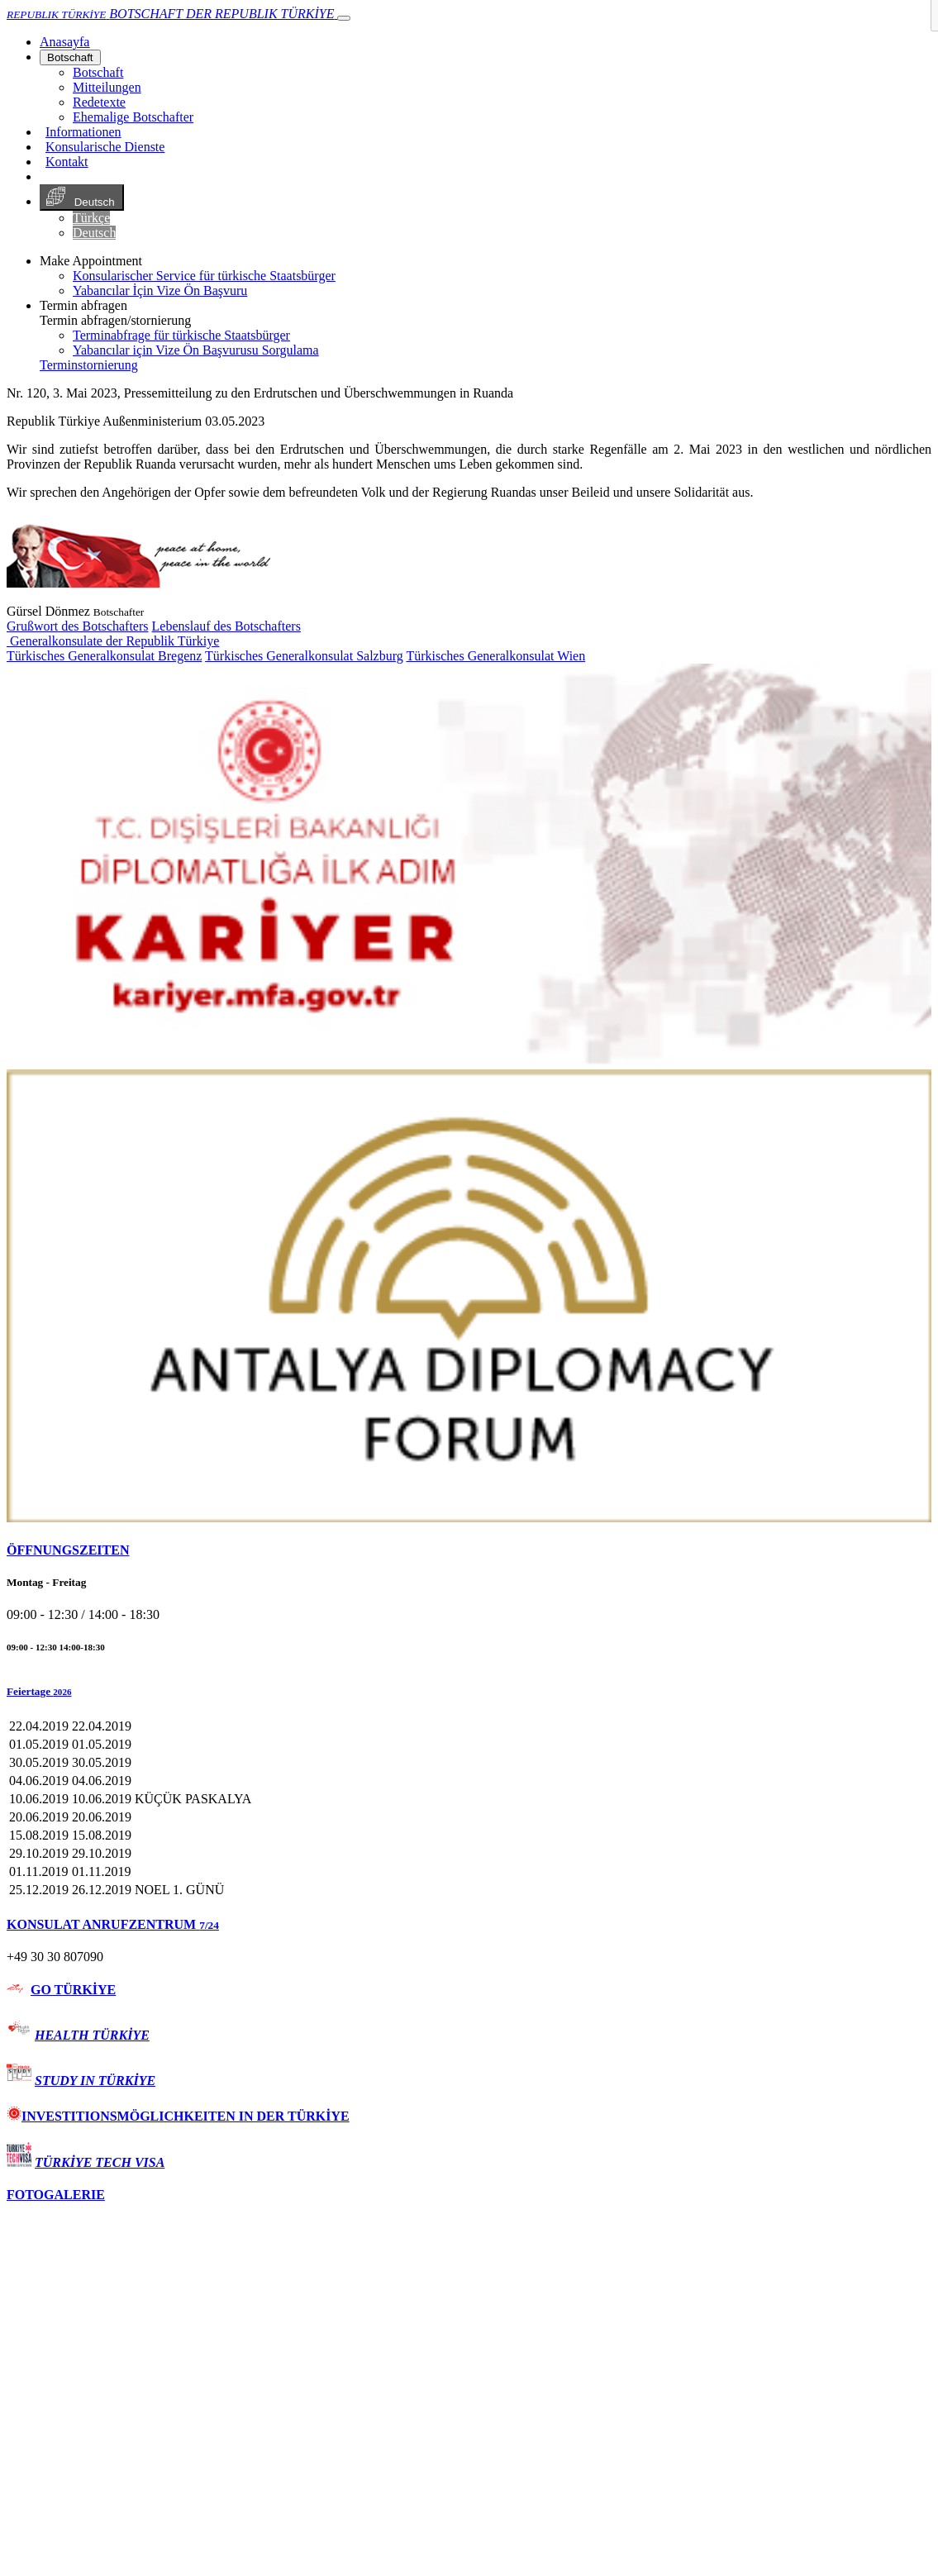  I want to click on [tab], so click(469, 1550).